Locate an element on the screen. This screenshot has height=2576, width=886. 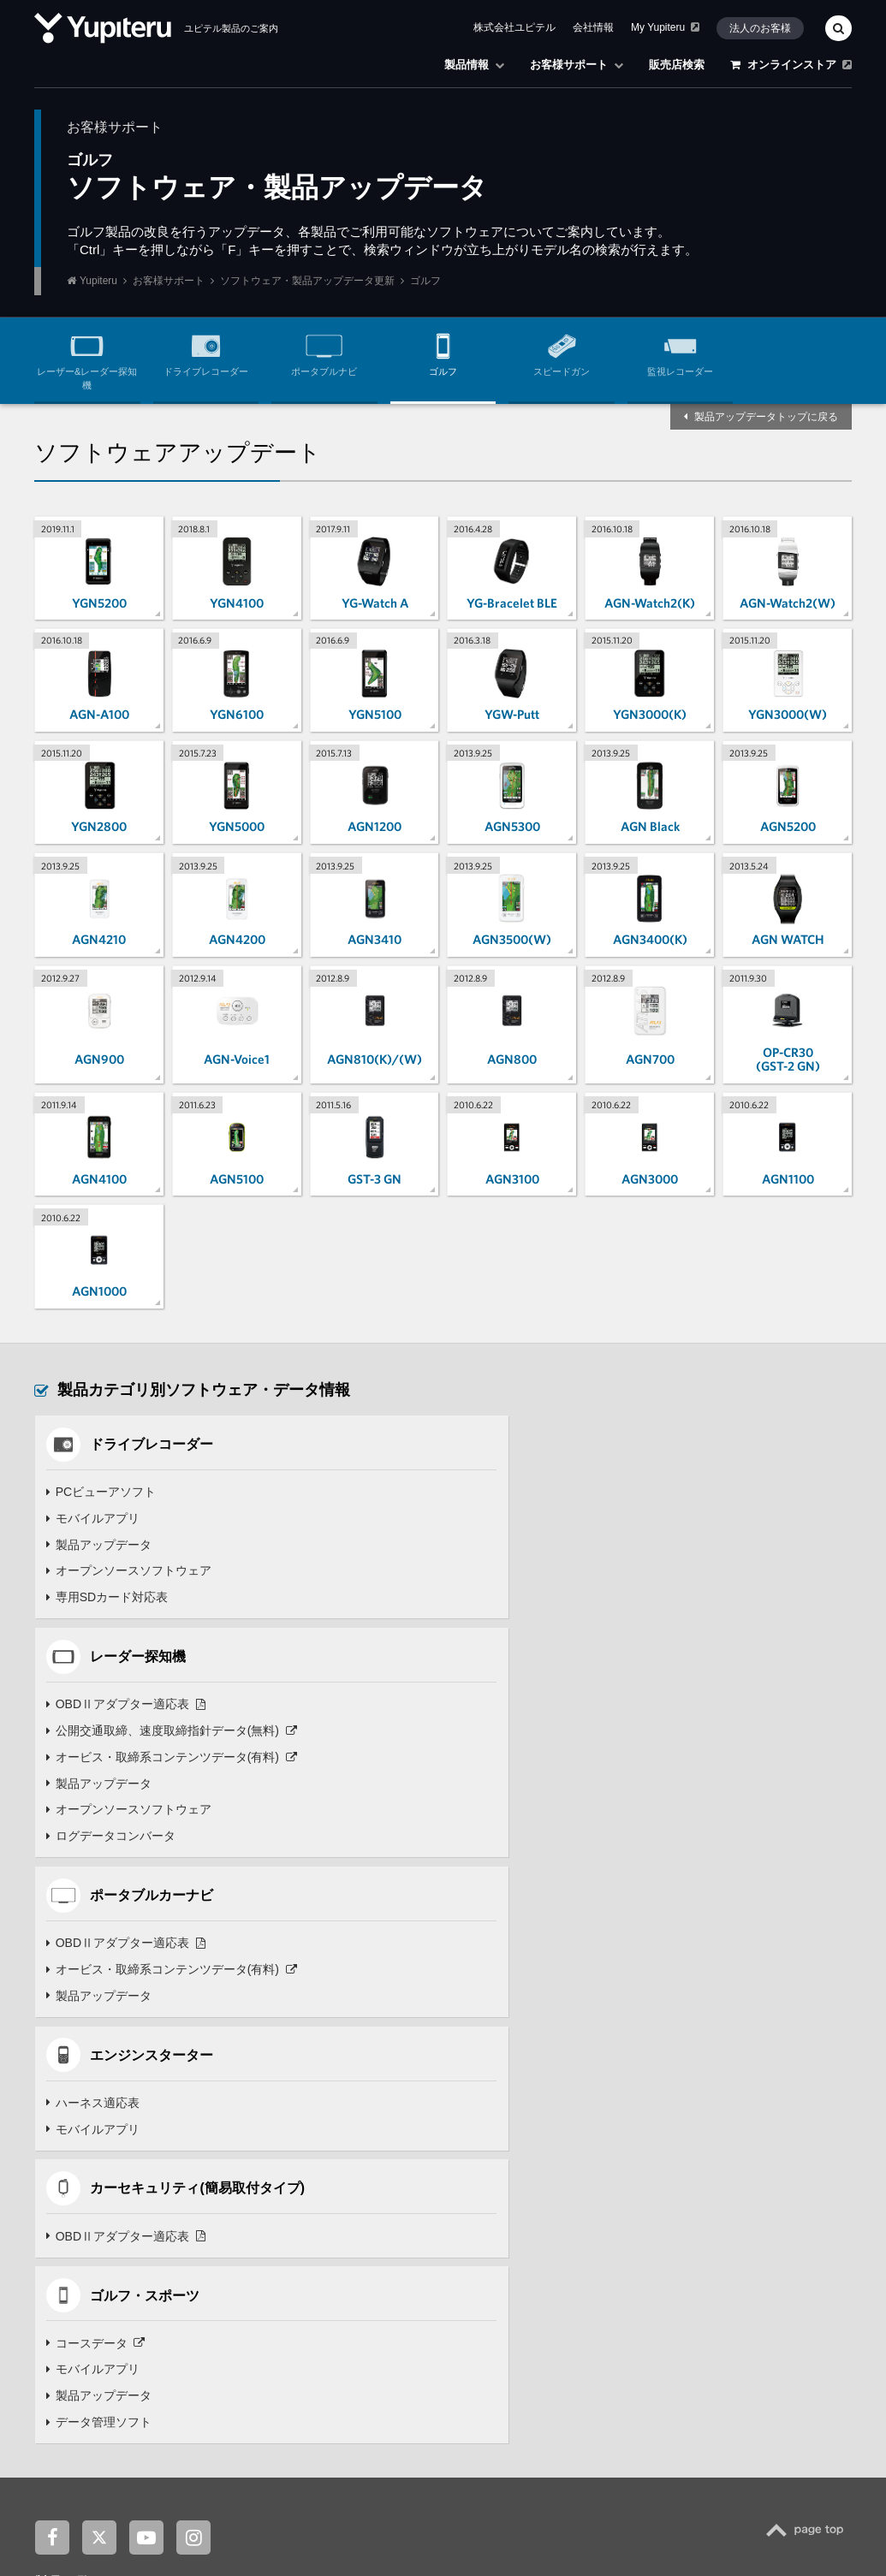
ログデータコンバータ is located at coordinates (524, 1625).